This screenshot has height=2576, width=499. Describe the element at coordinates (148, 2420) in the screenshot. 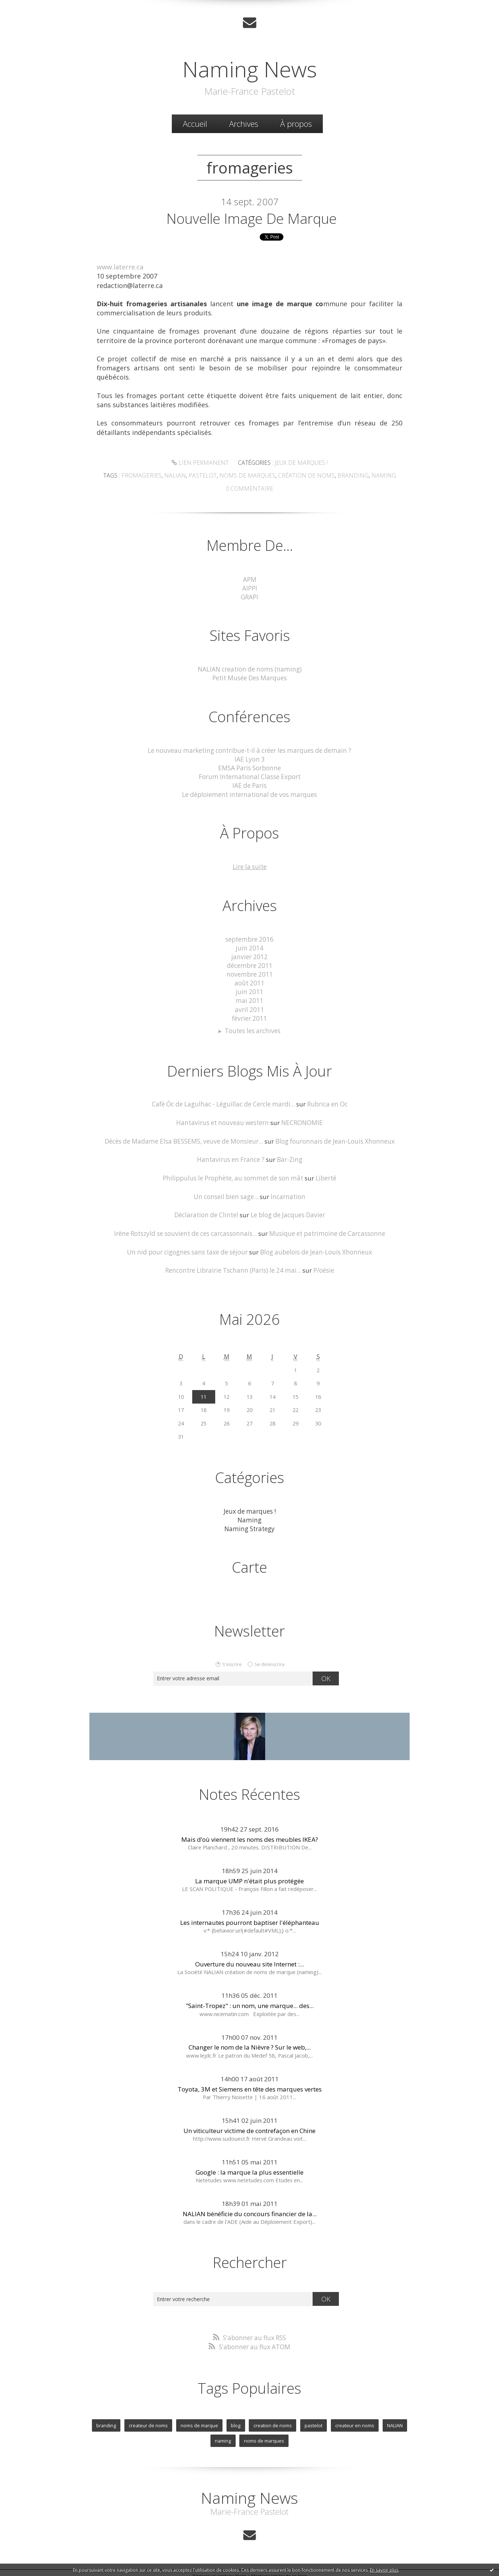

I see `createur de noms` at that location.